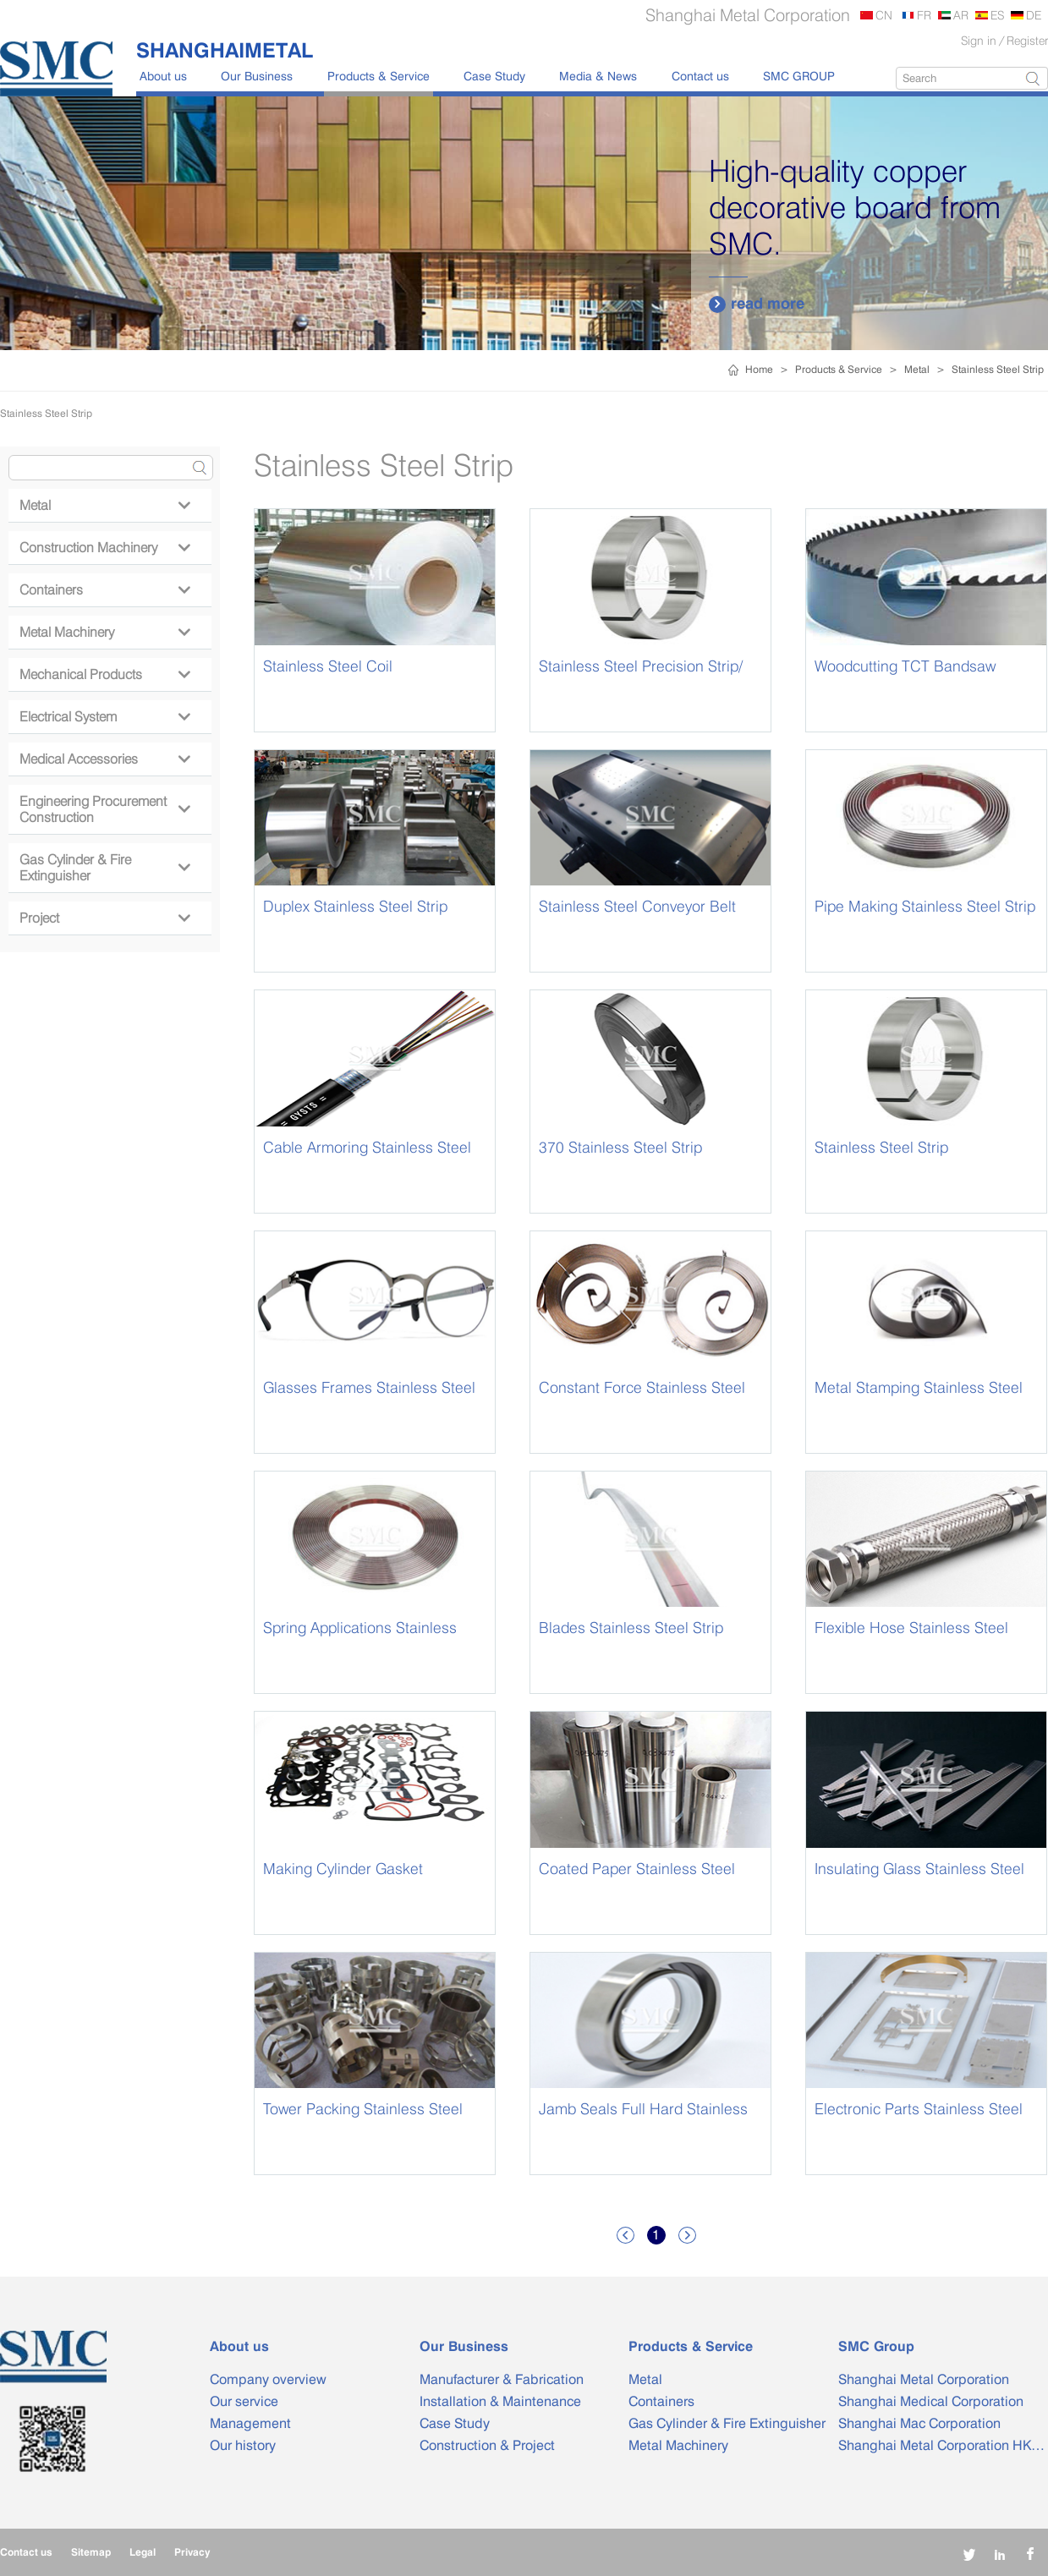 This screenshot has height=2576, width=1048. Describe the element at coordinates (104, 590) in the screenshot. I see `Containers` at that location.